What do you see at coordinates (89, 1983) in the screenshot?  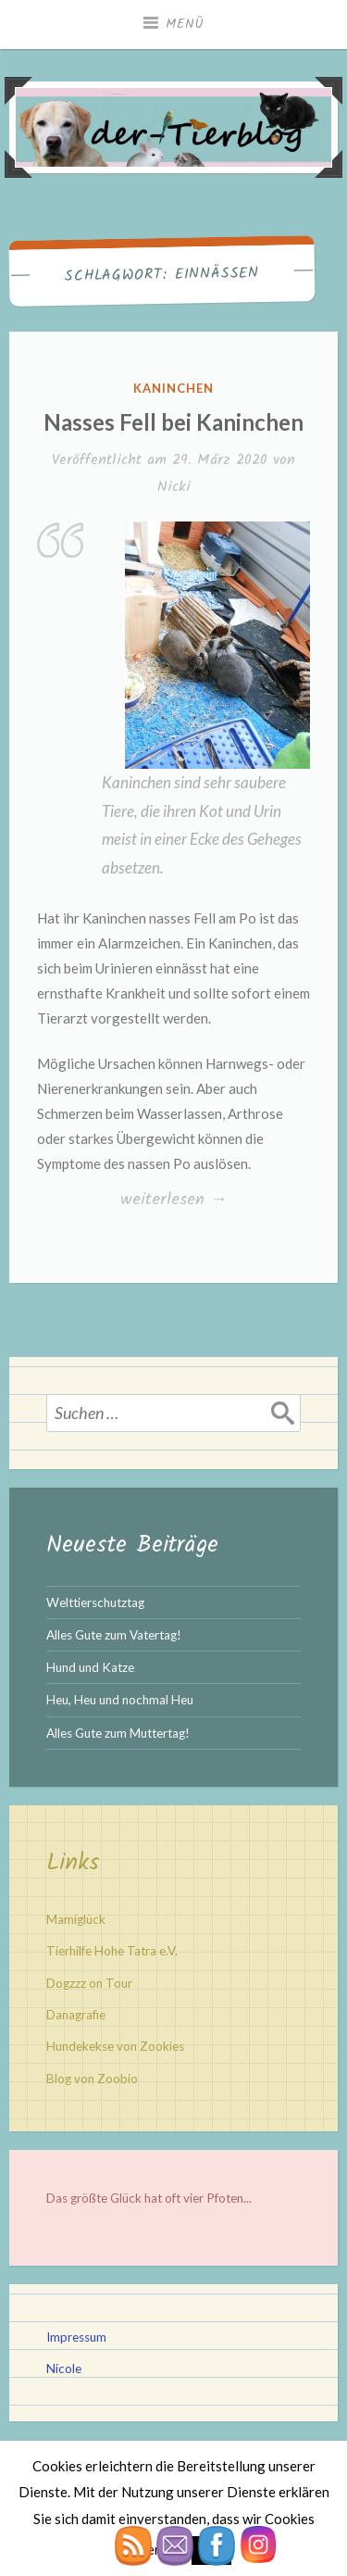 I see `Dogzzz on Tour` at bounding box center [89, 1983].